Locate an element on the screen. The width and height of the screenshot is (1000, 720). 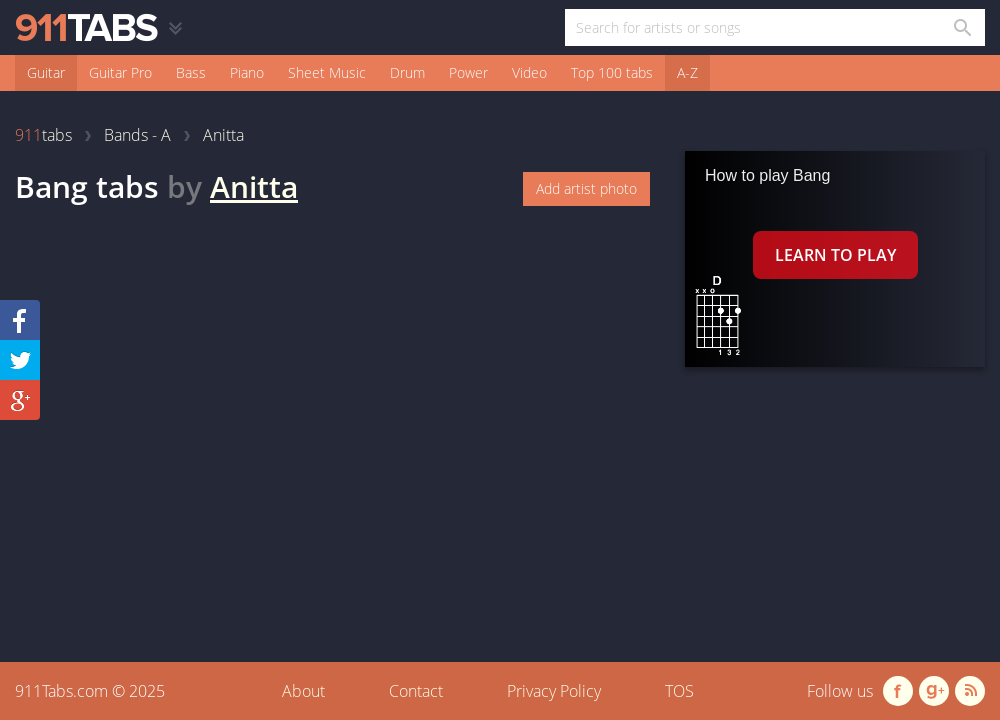
Privacy Policy is located at coordinates (554, 691).